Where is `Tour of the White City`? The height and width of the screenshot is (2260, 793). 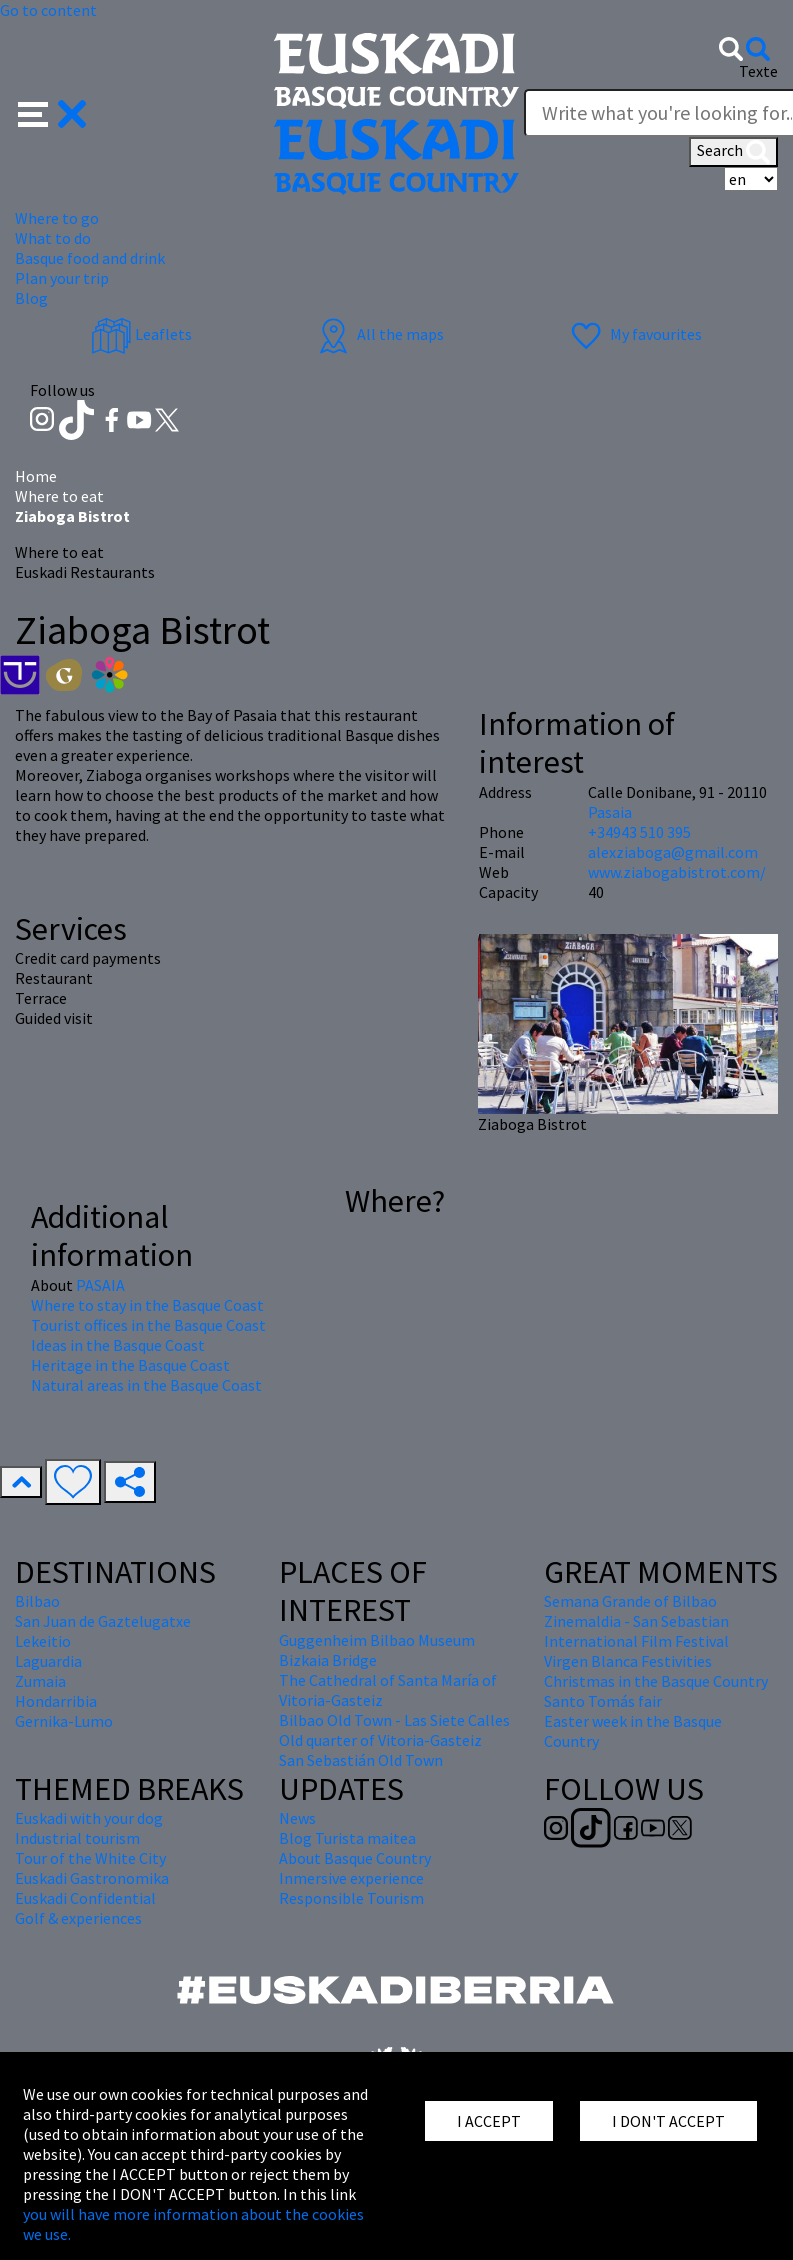 Tour of the White City is located at coordinates (90, 1858).